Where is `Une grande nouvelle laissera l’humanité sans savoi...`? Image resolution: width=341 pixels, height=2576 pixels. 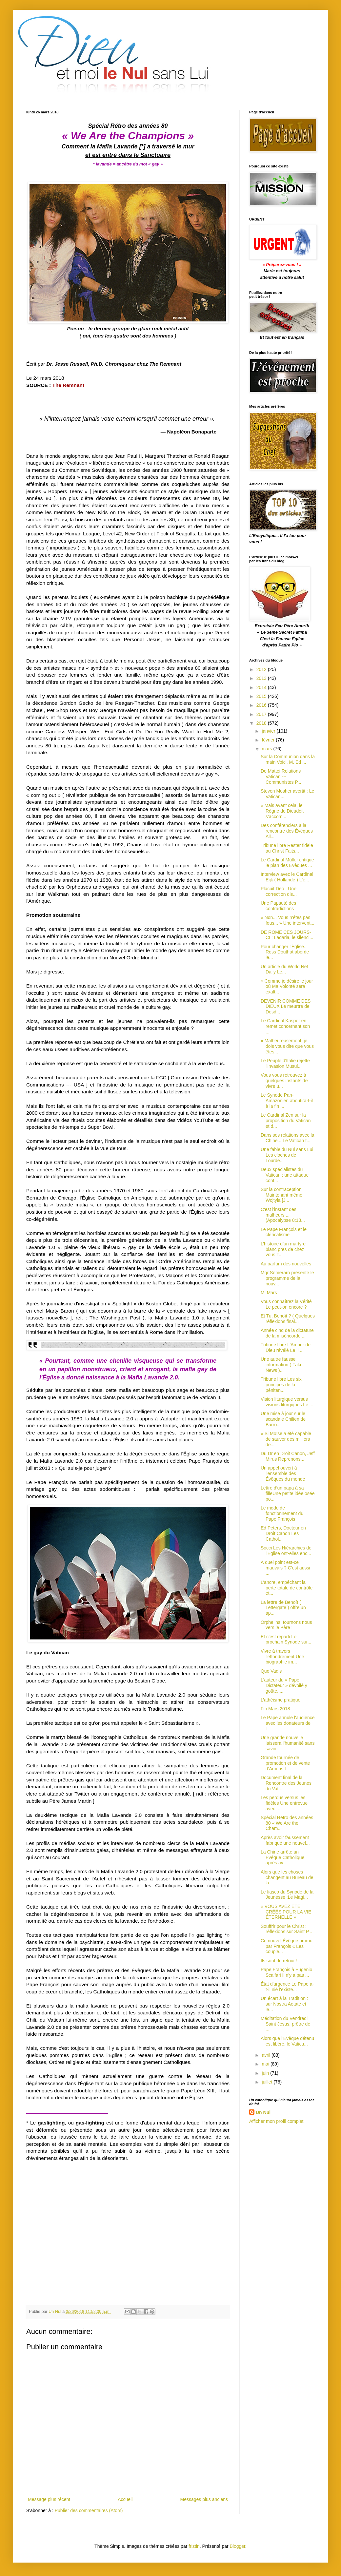 Une grande nouvelle laissera l’humanité sans savoi... is located at coordinates (287, 1743).